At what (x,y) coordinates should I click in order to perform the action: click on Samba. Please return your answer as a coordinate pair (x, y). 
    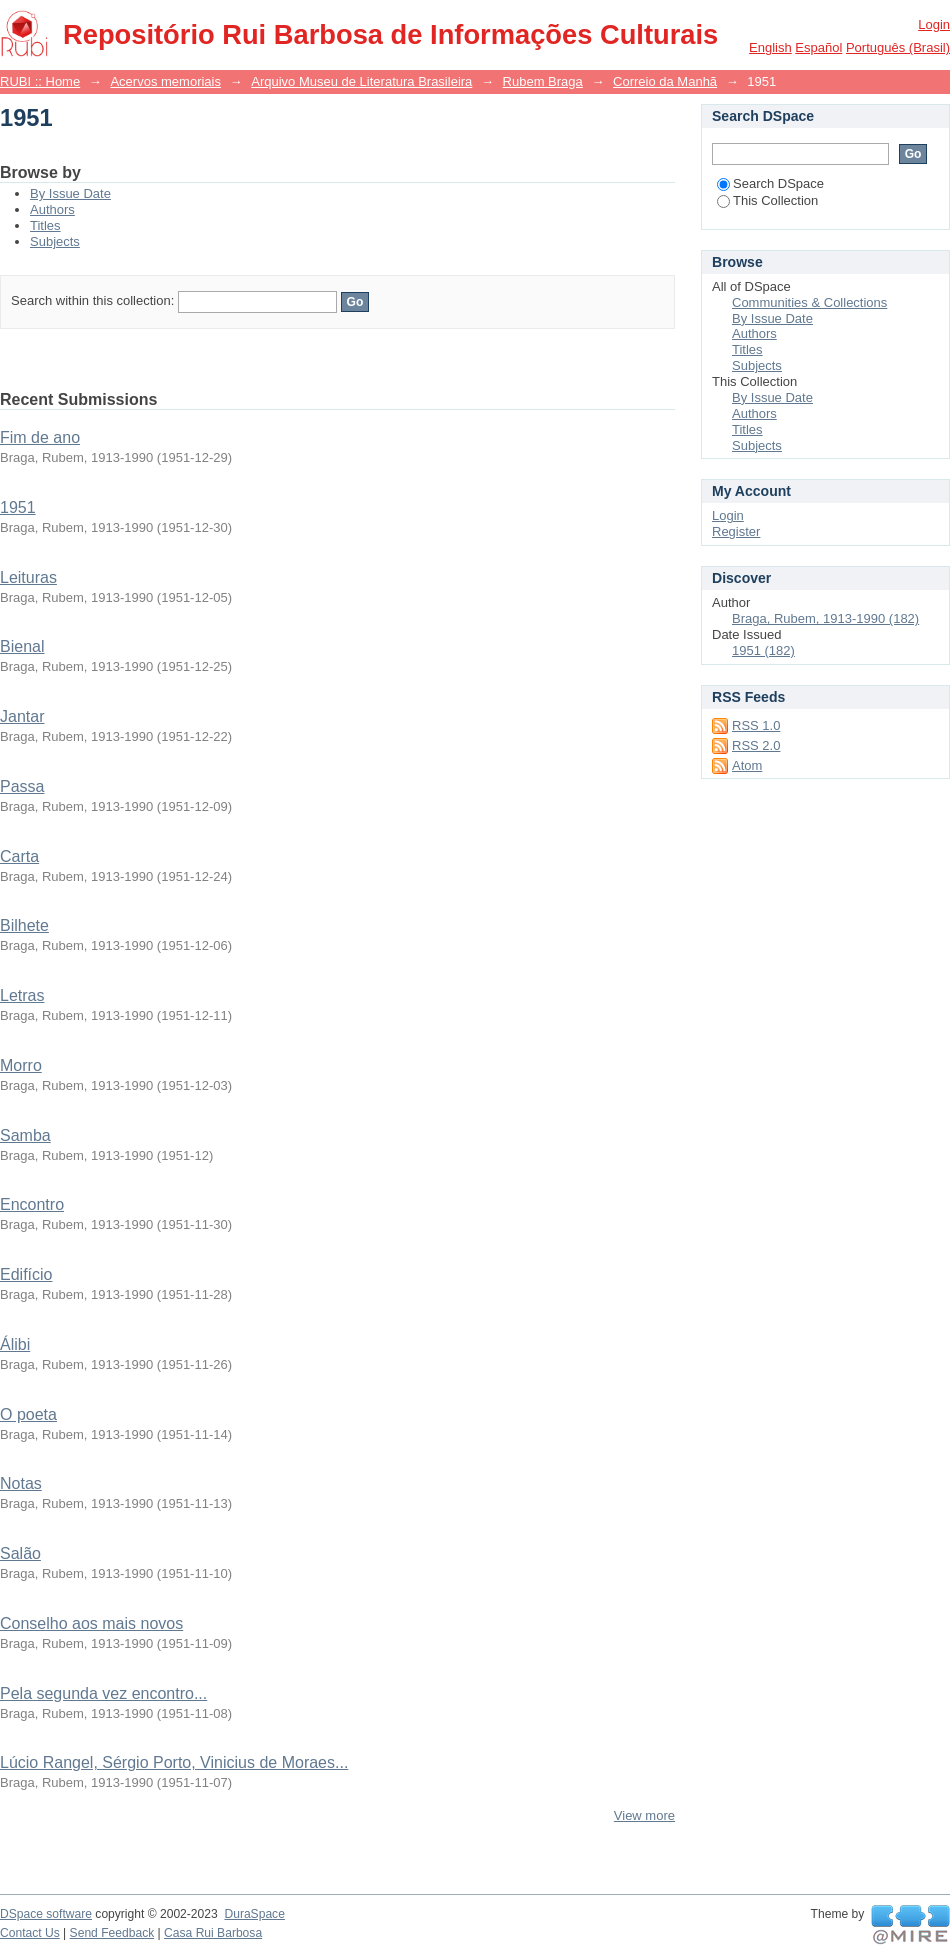
    Looking at the image, I should click on (25, 1135).